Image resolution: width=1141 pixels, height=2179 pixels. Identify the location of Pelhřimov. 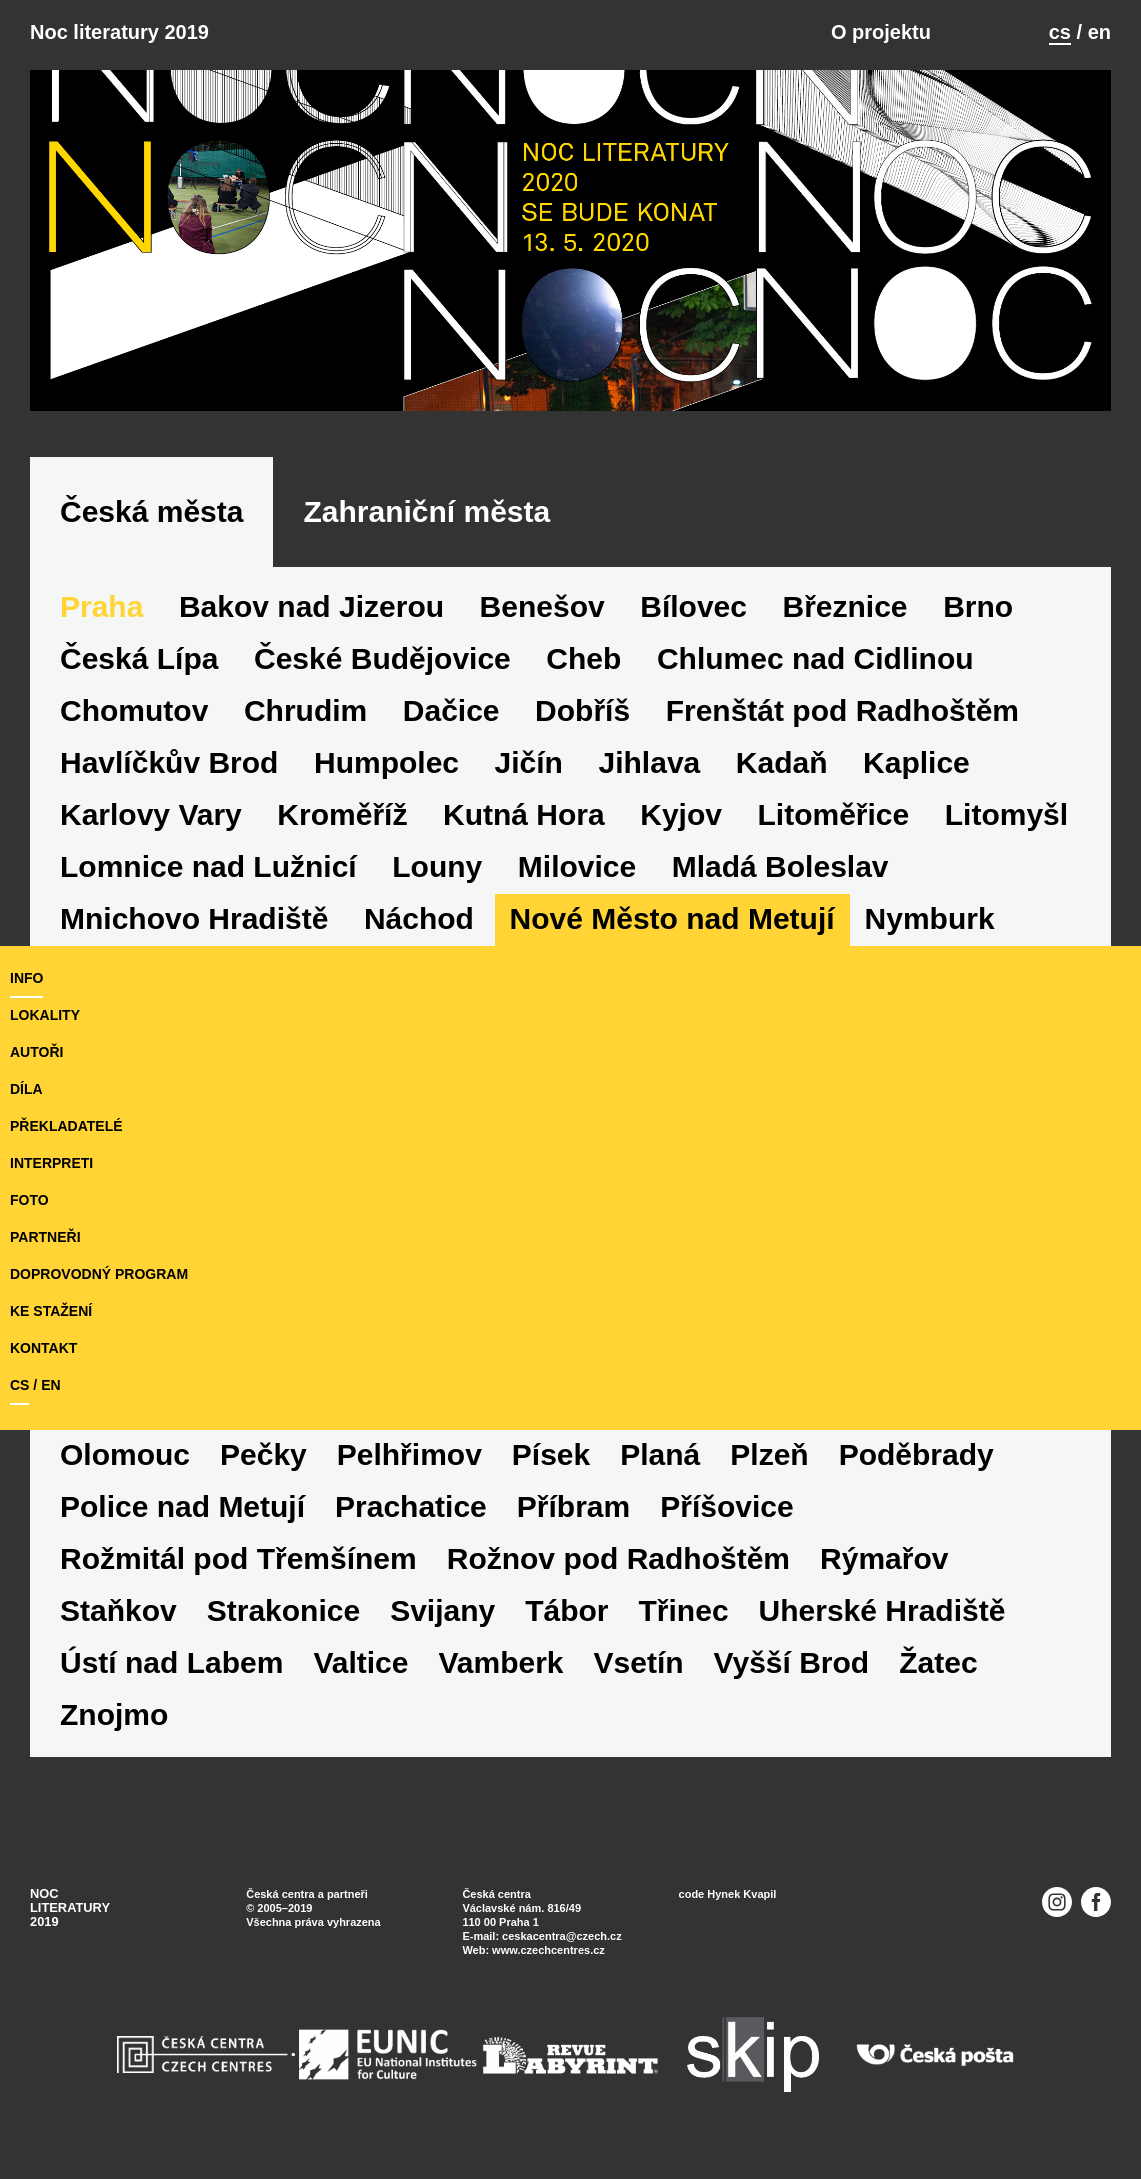
(409, 1454).